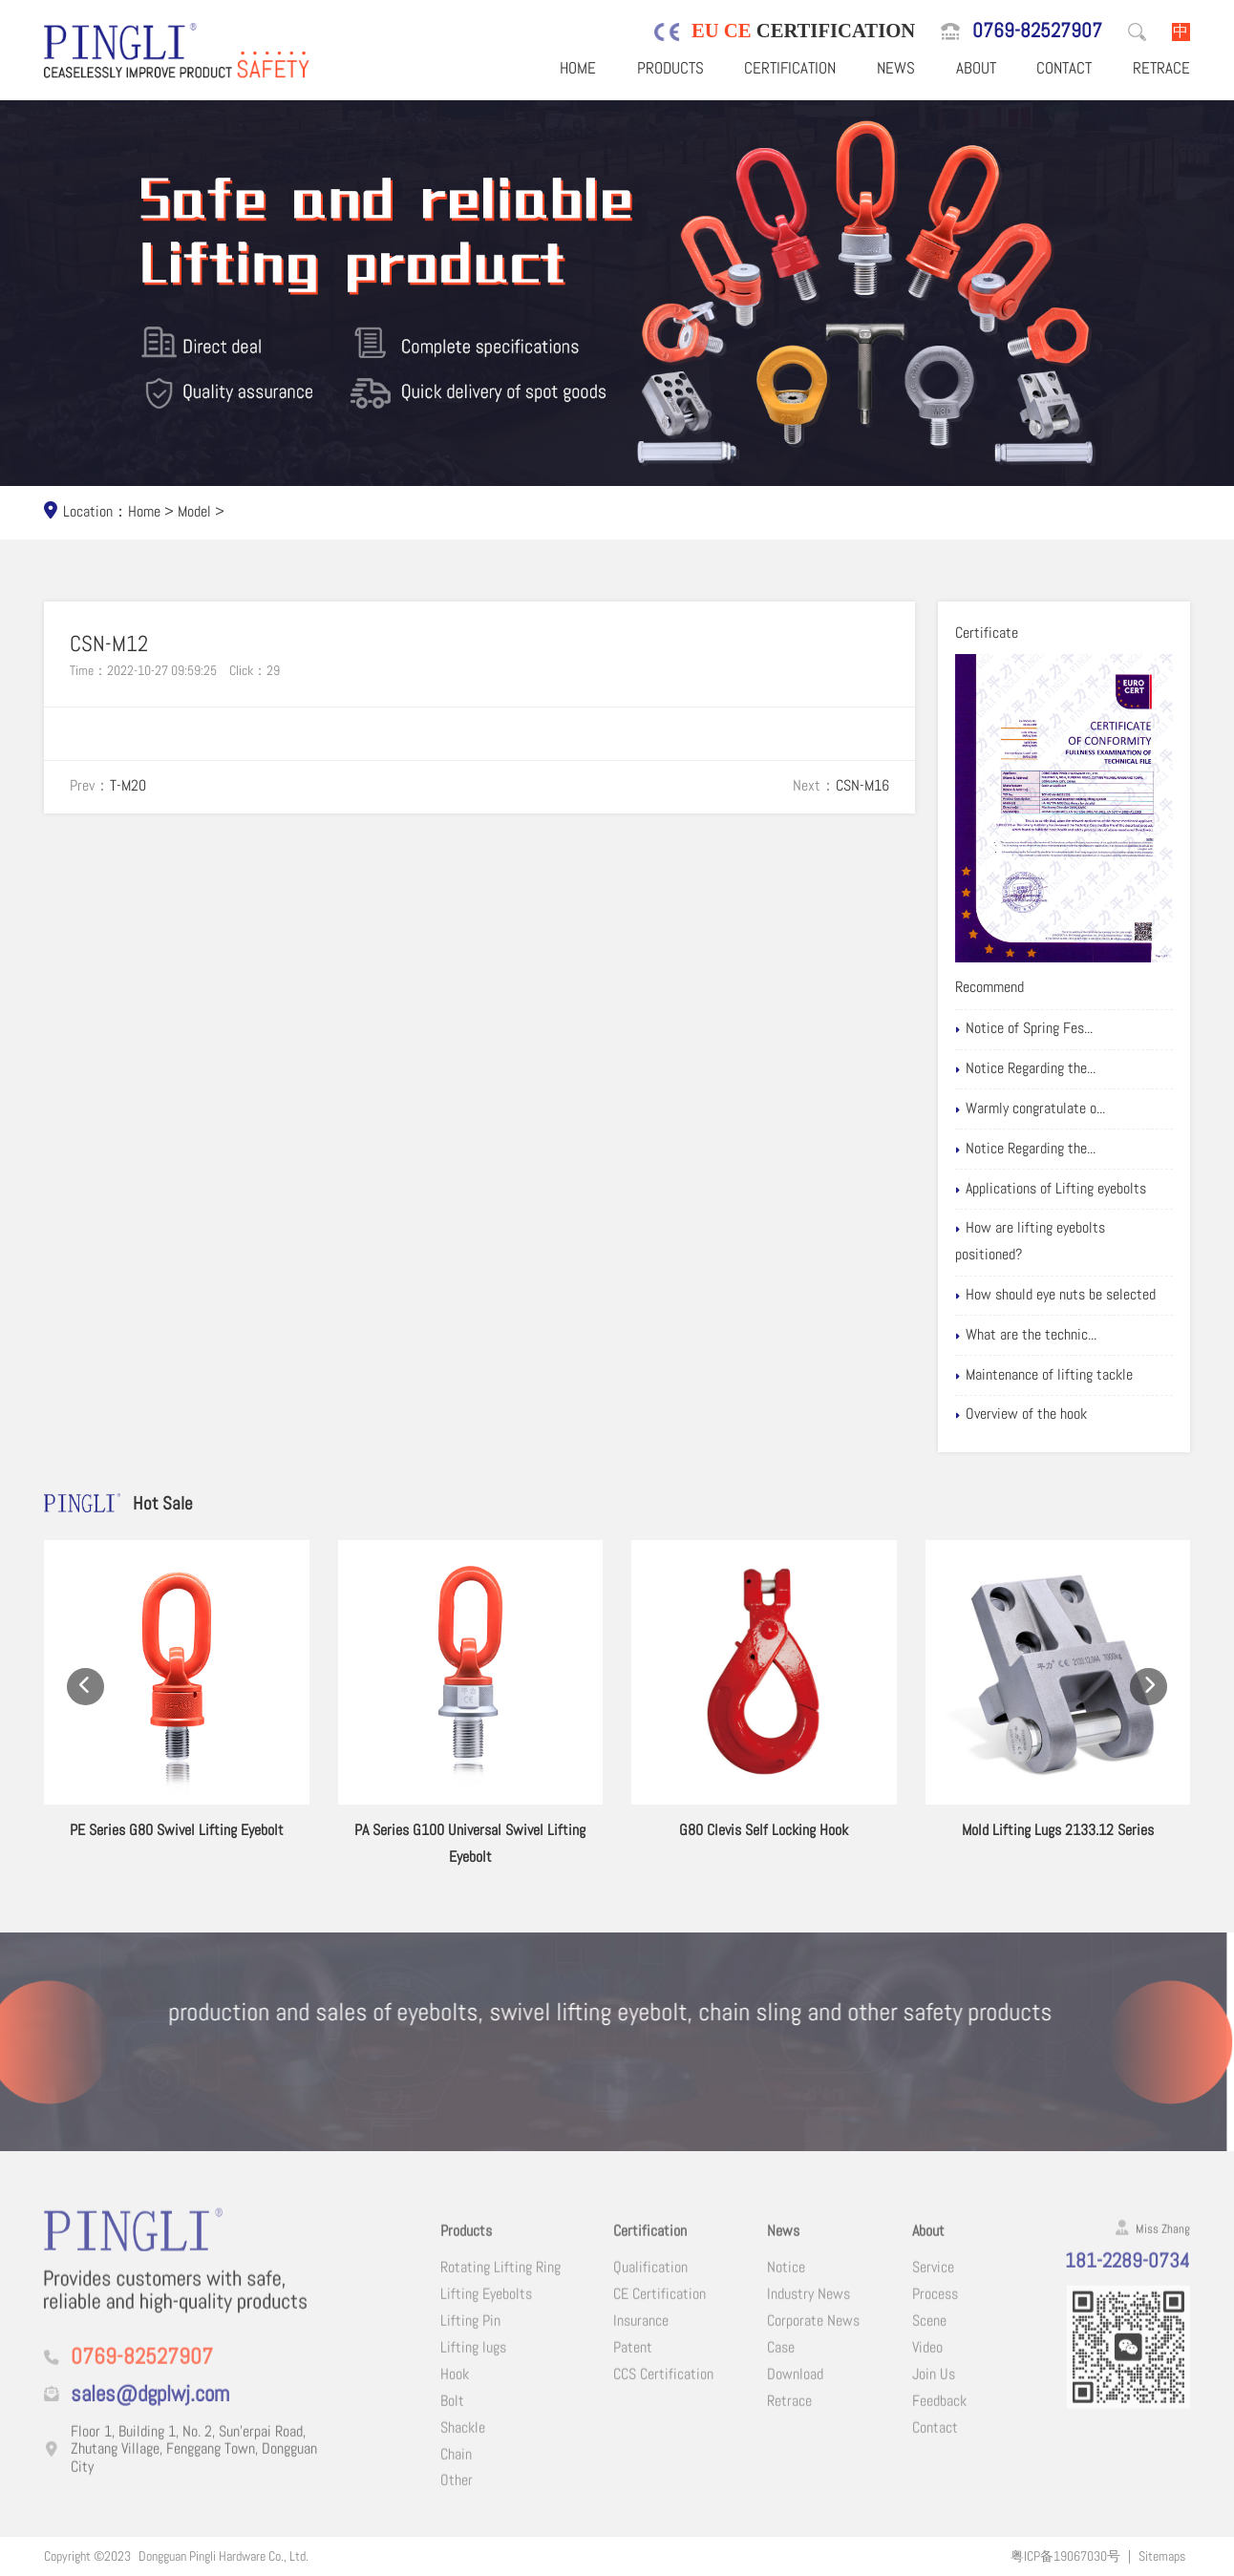 The height and width of the screenshot is (2576, 1234). I want to click on Lifting lugs, so click(473, 2364).